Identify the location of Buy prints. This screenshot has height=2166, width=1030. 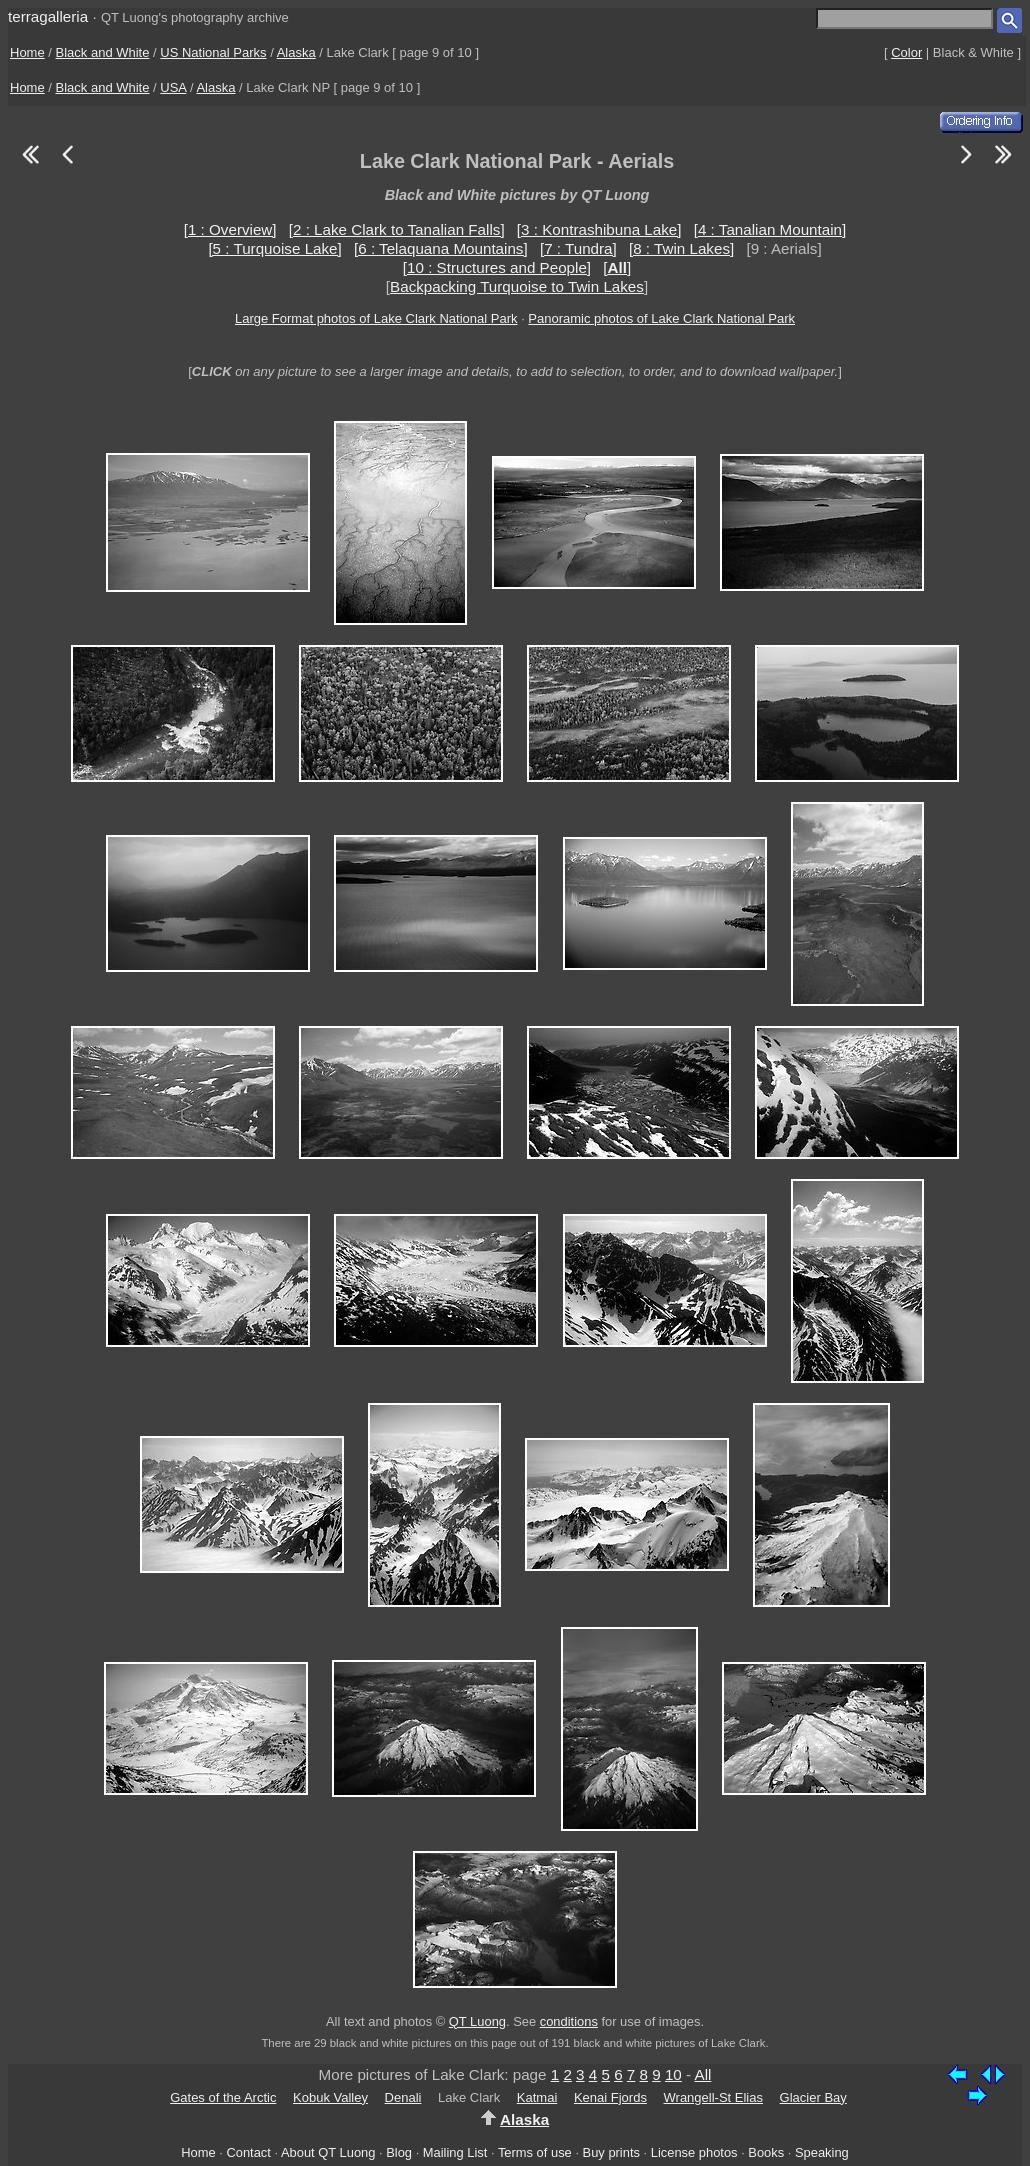
(611, 2152).